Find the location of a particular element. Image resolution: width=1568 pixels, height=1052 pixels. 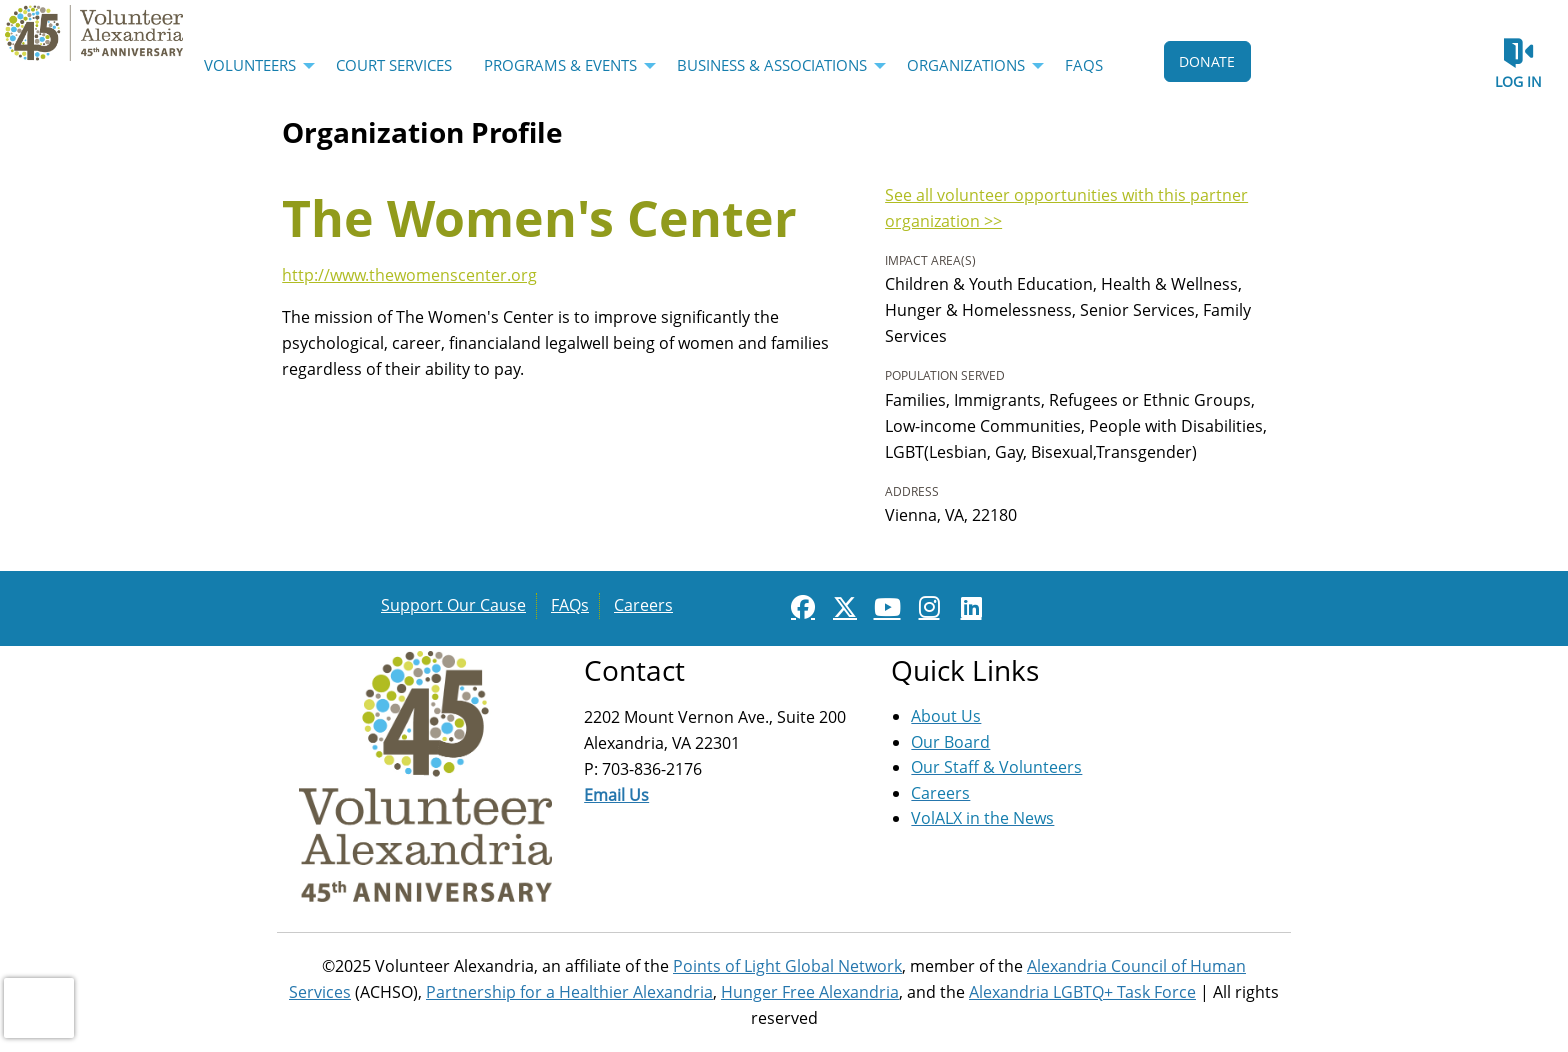

DONATE is located at coordinates (1207, 61).